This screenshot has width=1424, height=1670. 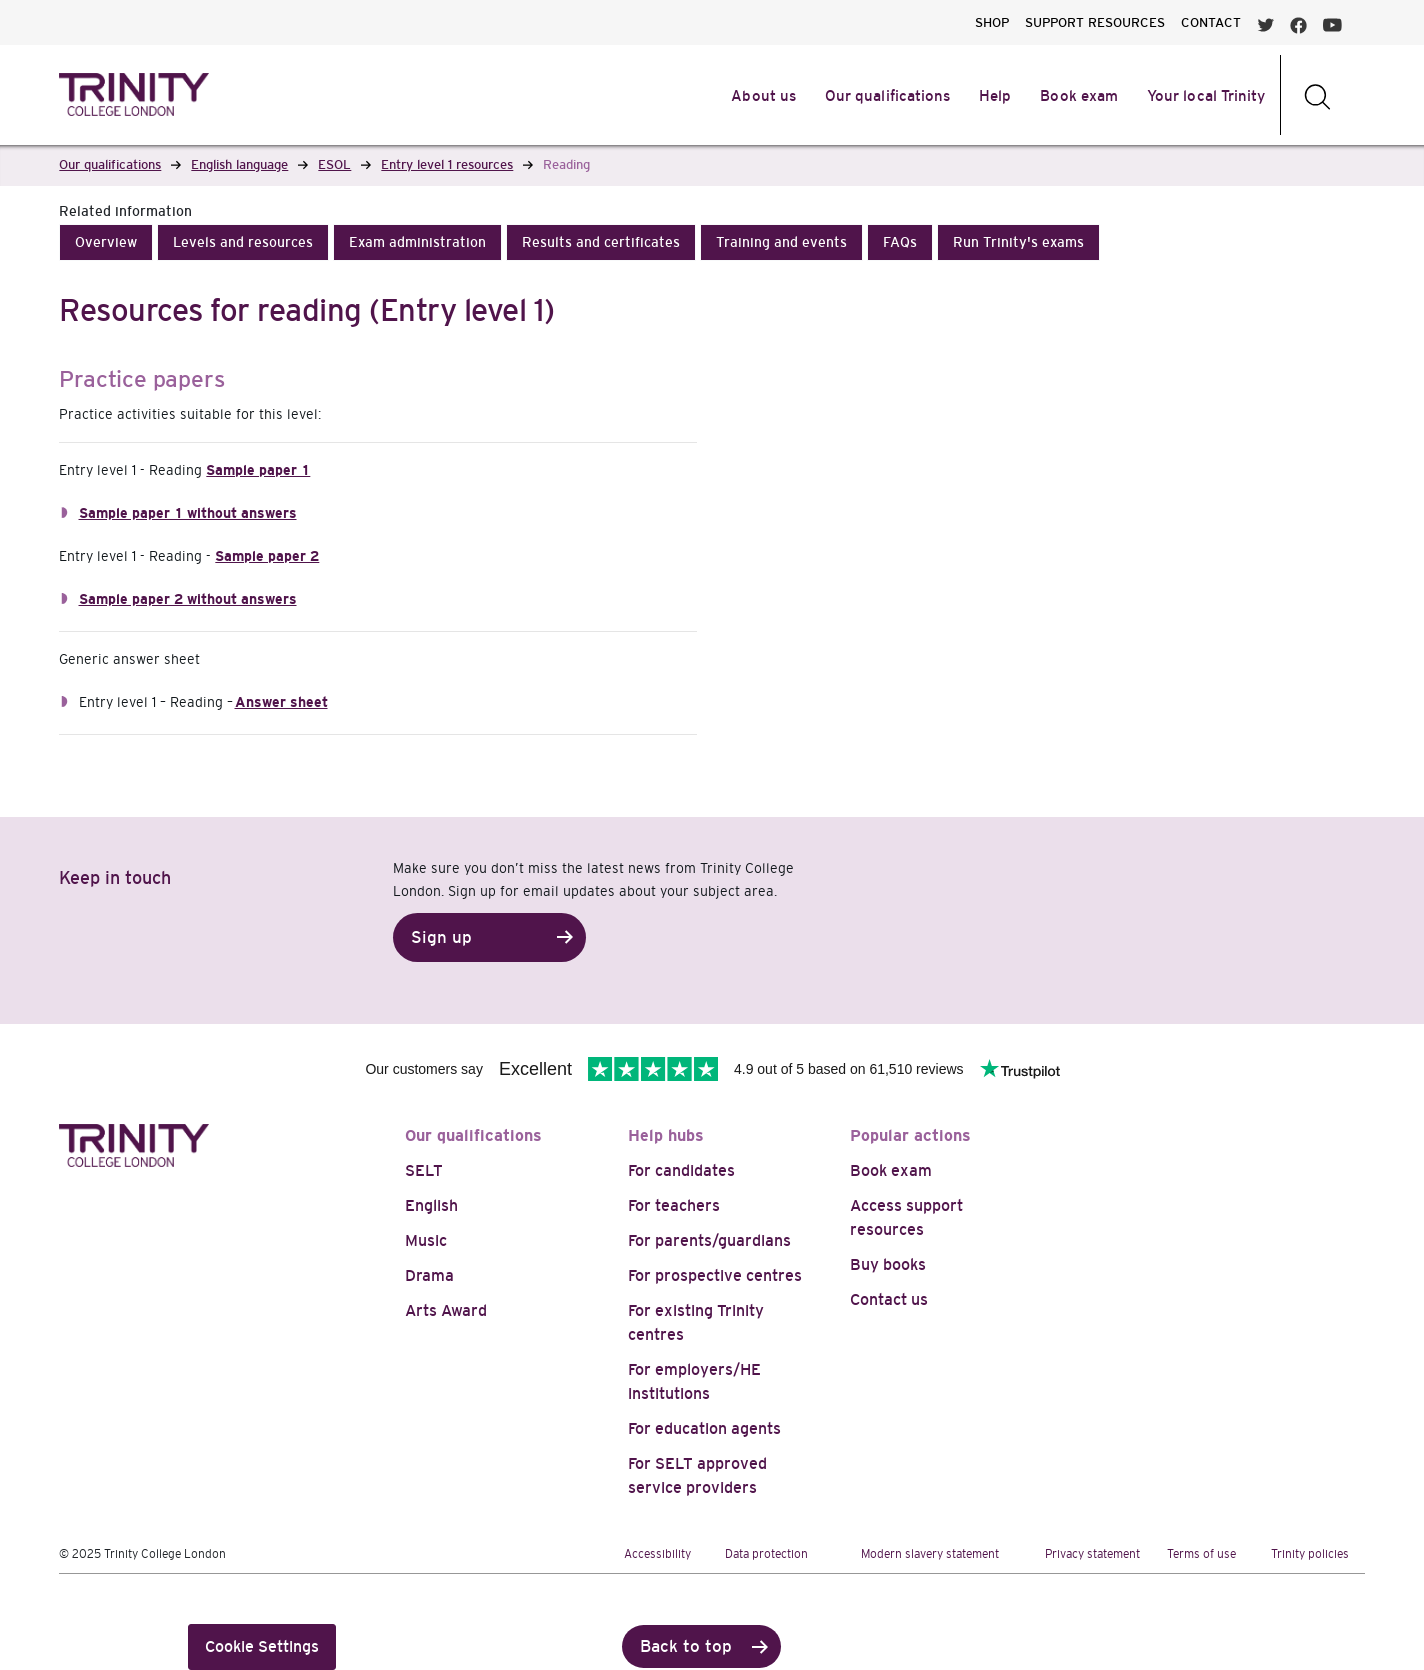 I want to click on Arts Award, so click(x=446, y=1310).